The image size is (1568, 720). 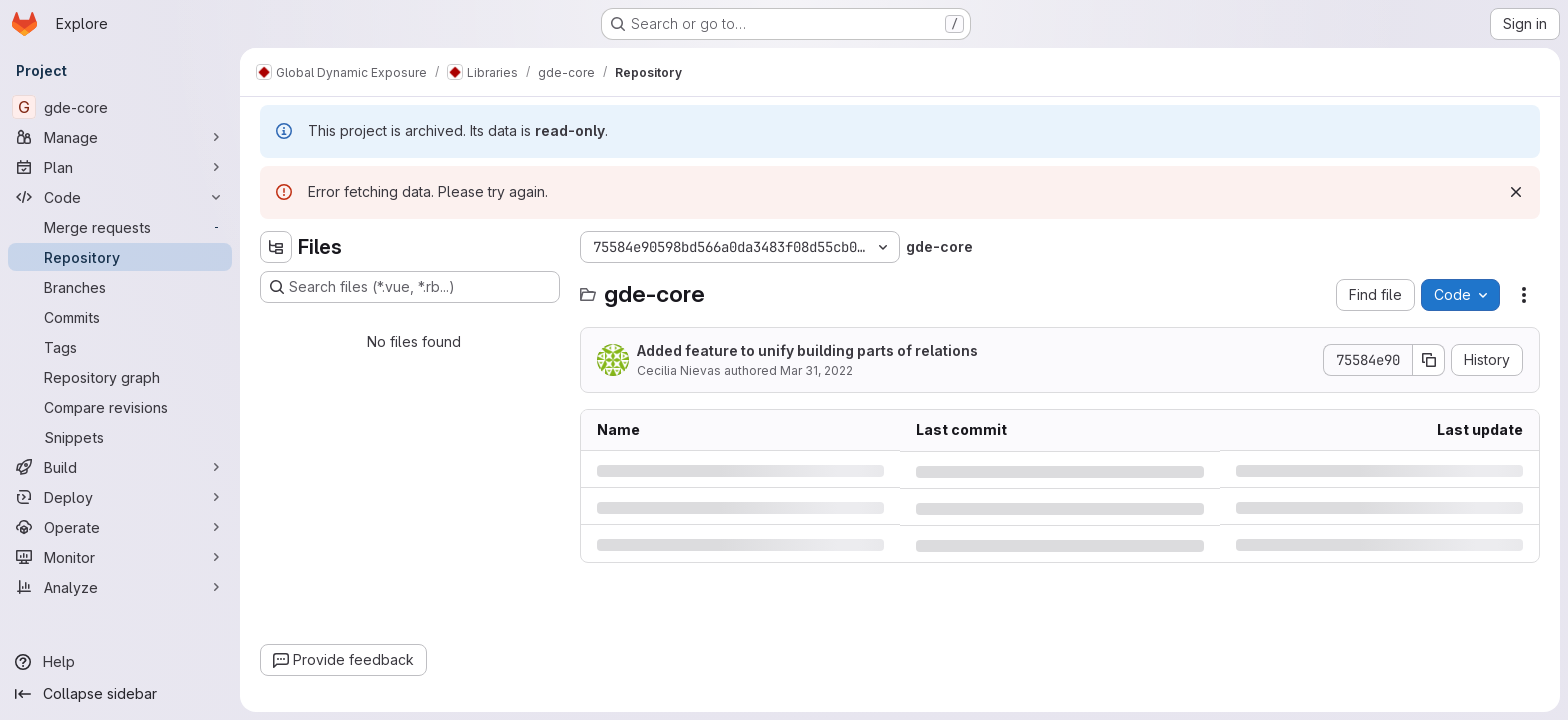 What do you see at coordinates (120, 257) in the screenshot?
I see `[Repository]` at bounding box center [120, 257].